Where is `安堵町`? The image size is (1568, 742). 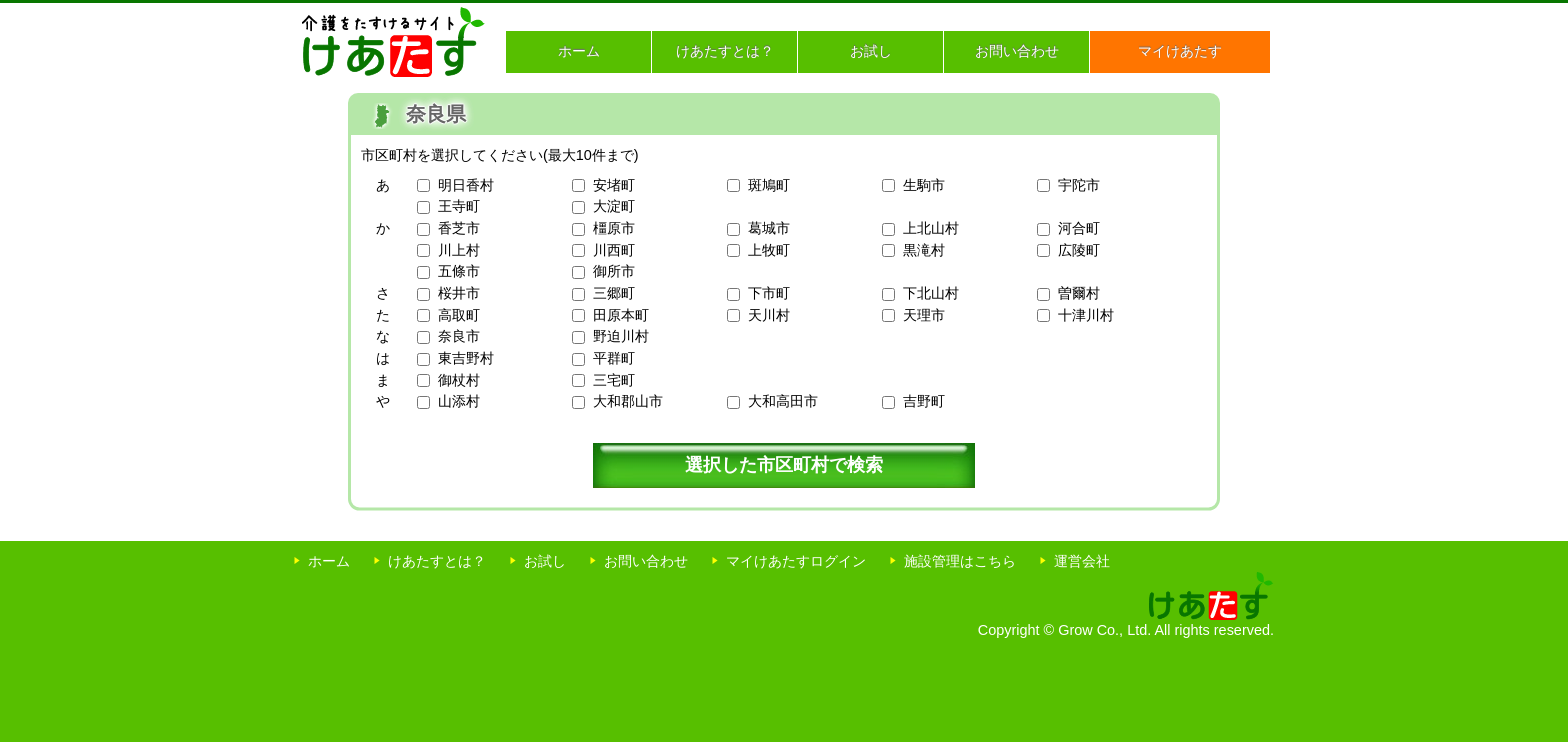
安堵町 is located at coordinates (614, 185).